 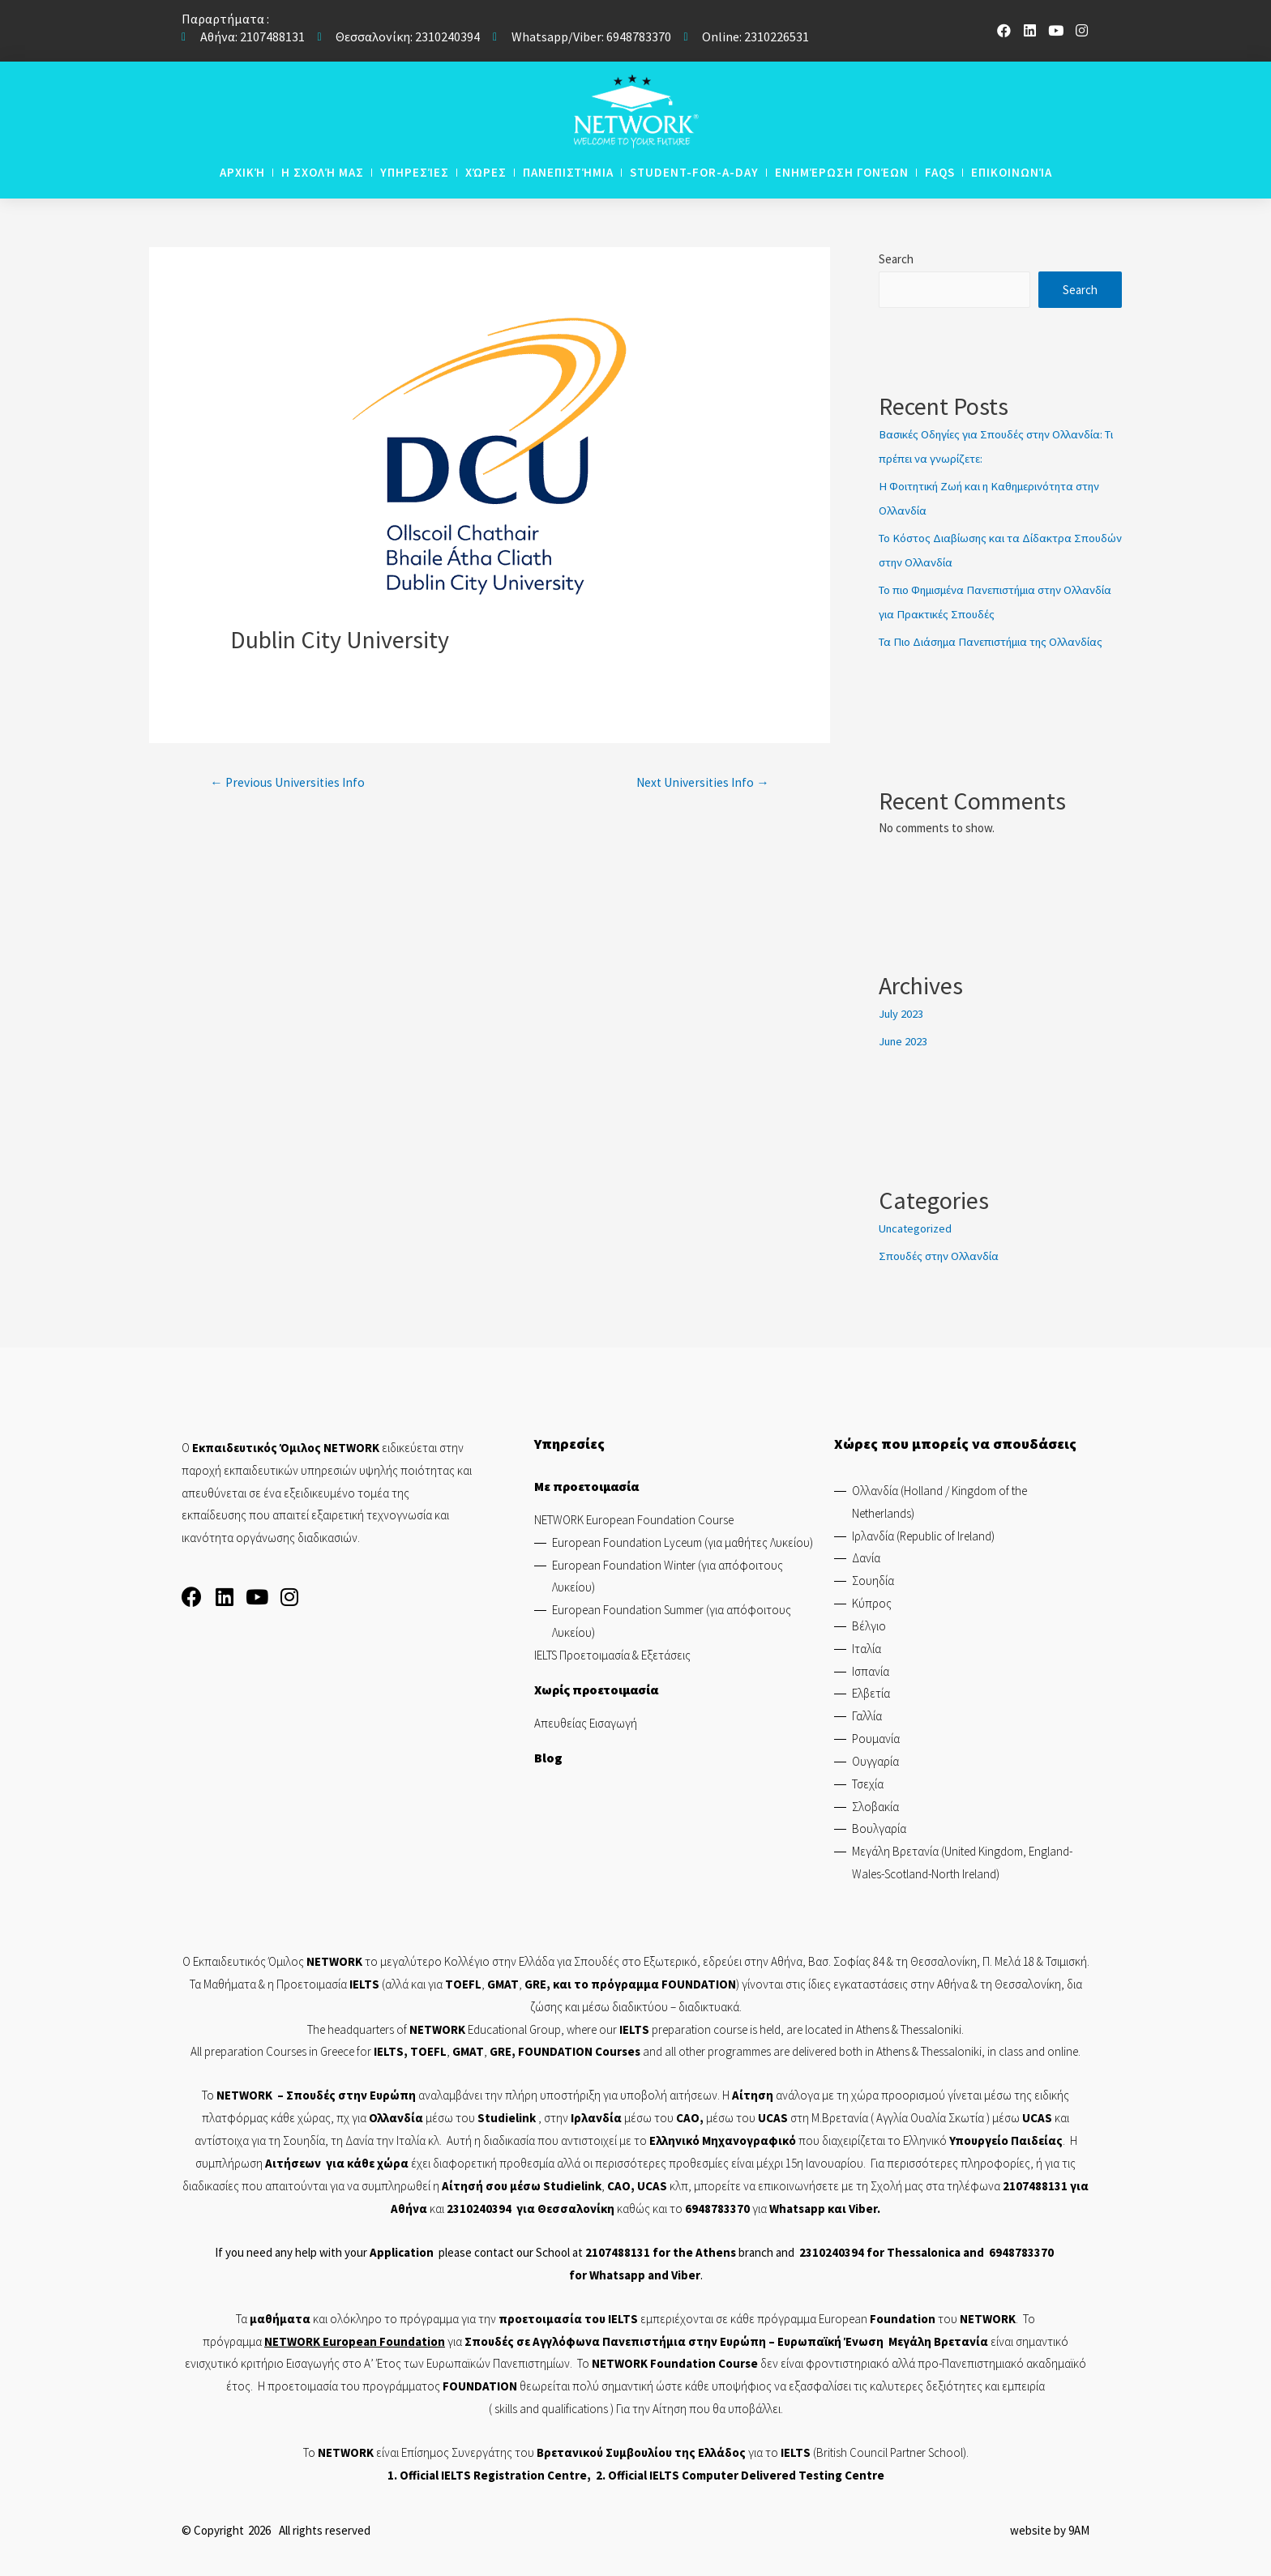 What do you see at coordinates (244, 2094) in the screenshot?
I see `NETWORK` at bounding box center [244, 2094].